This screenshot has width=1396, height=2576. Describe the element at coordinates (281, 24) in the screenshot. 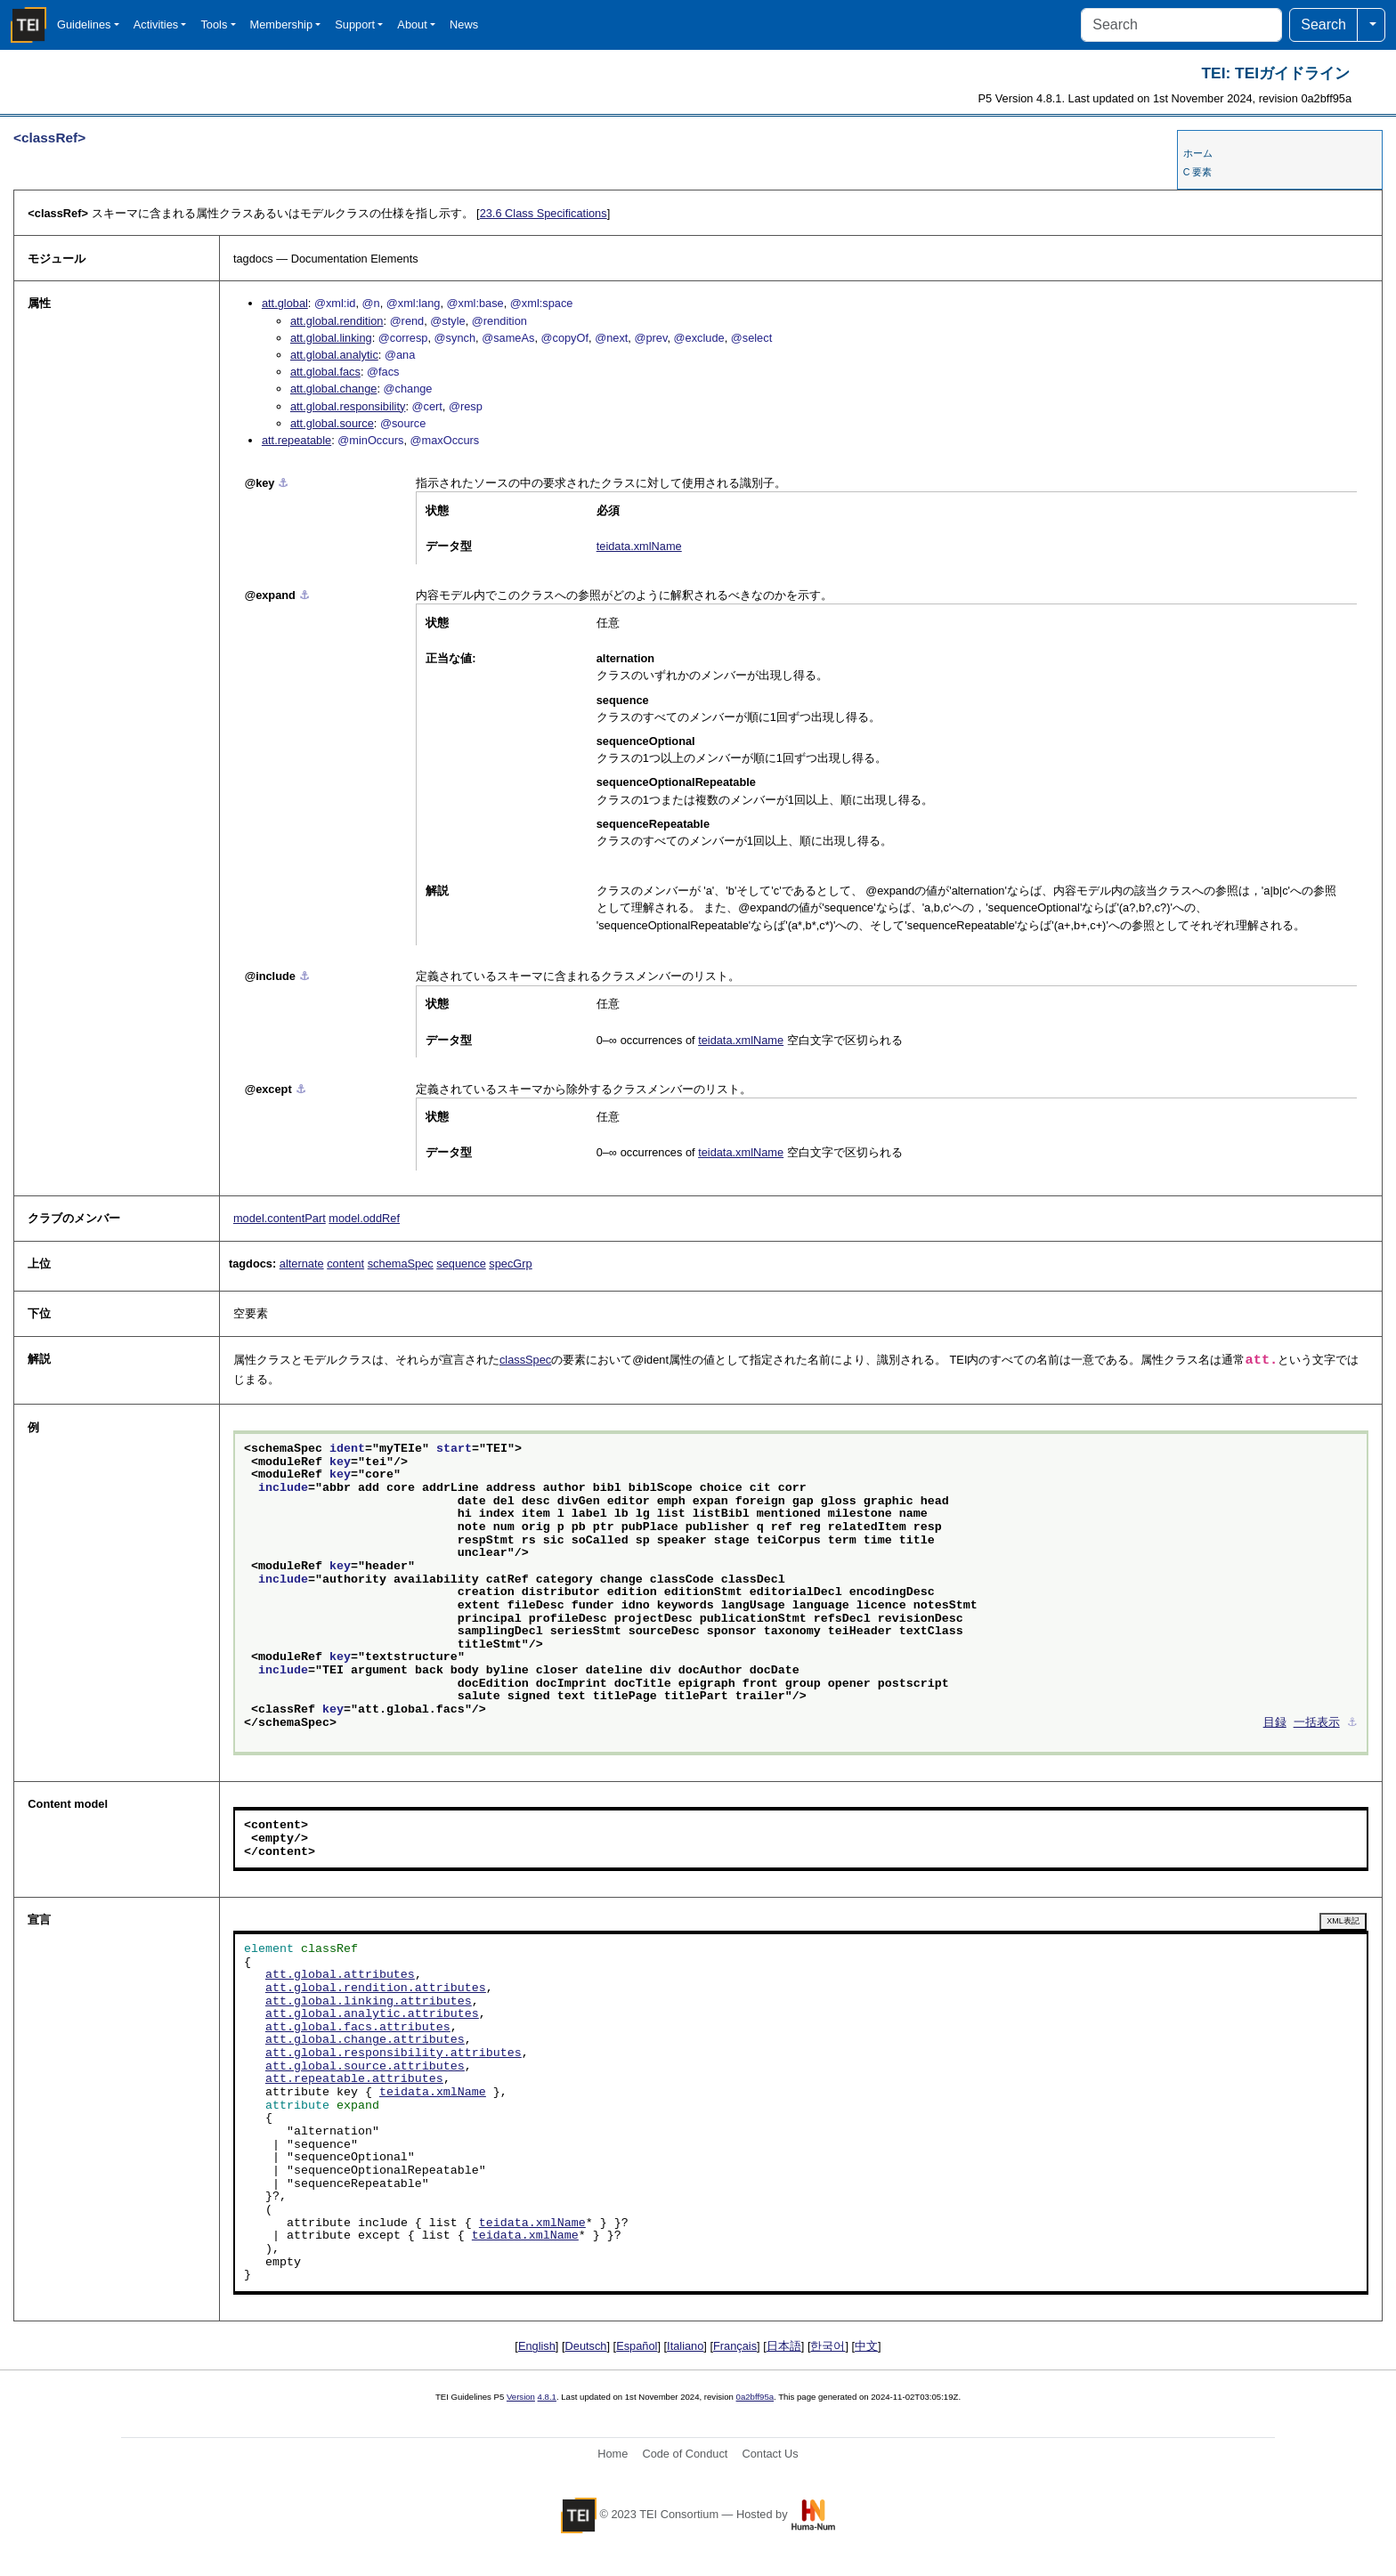

I see `Membership [button]` at that location.